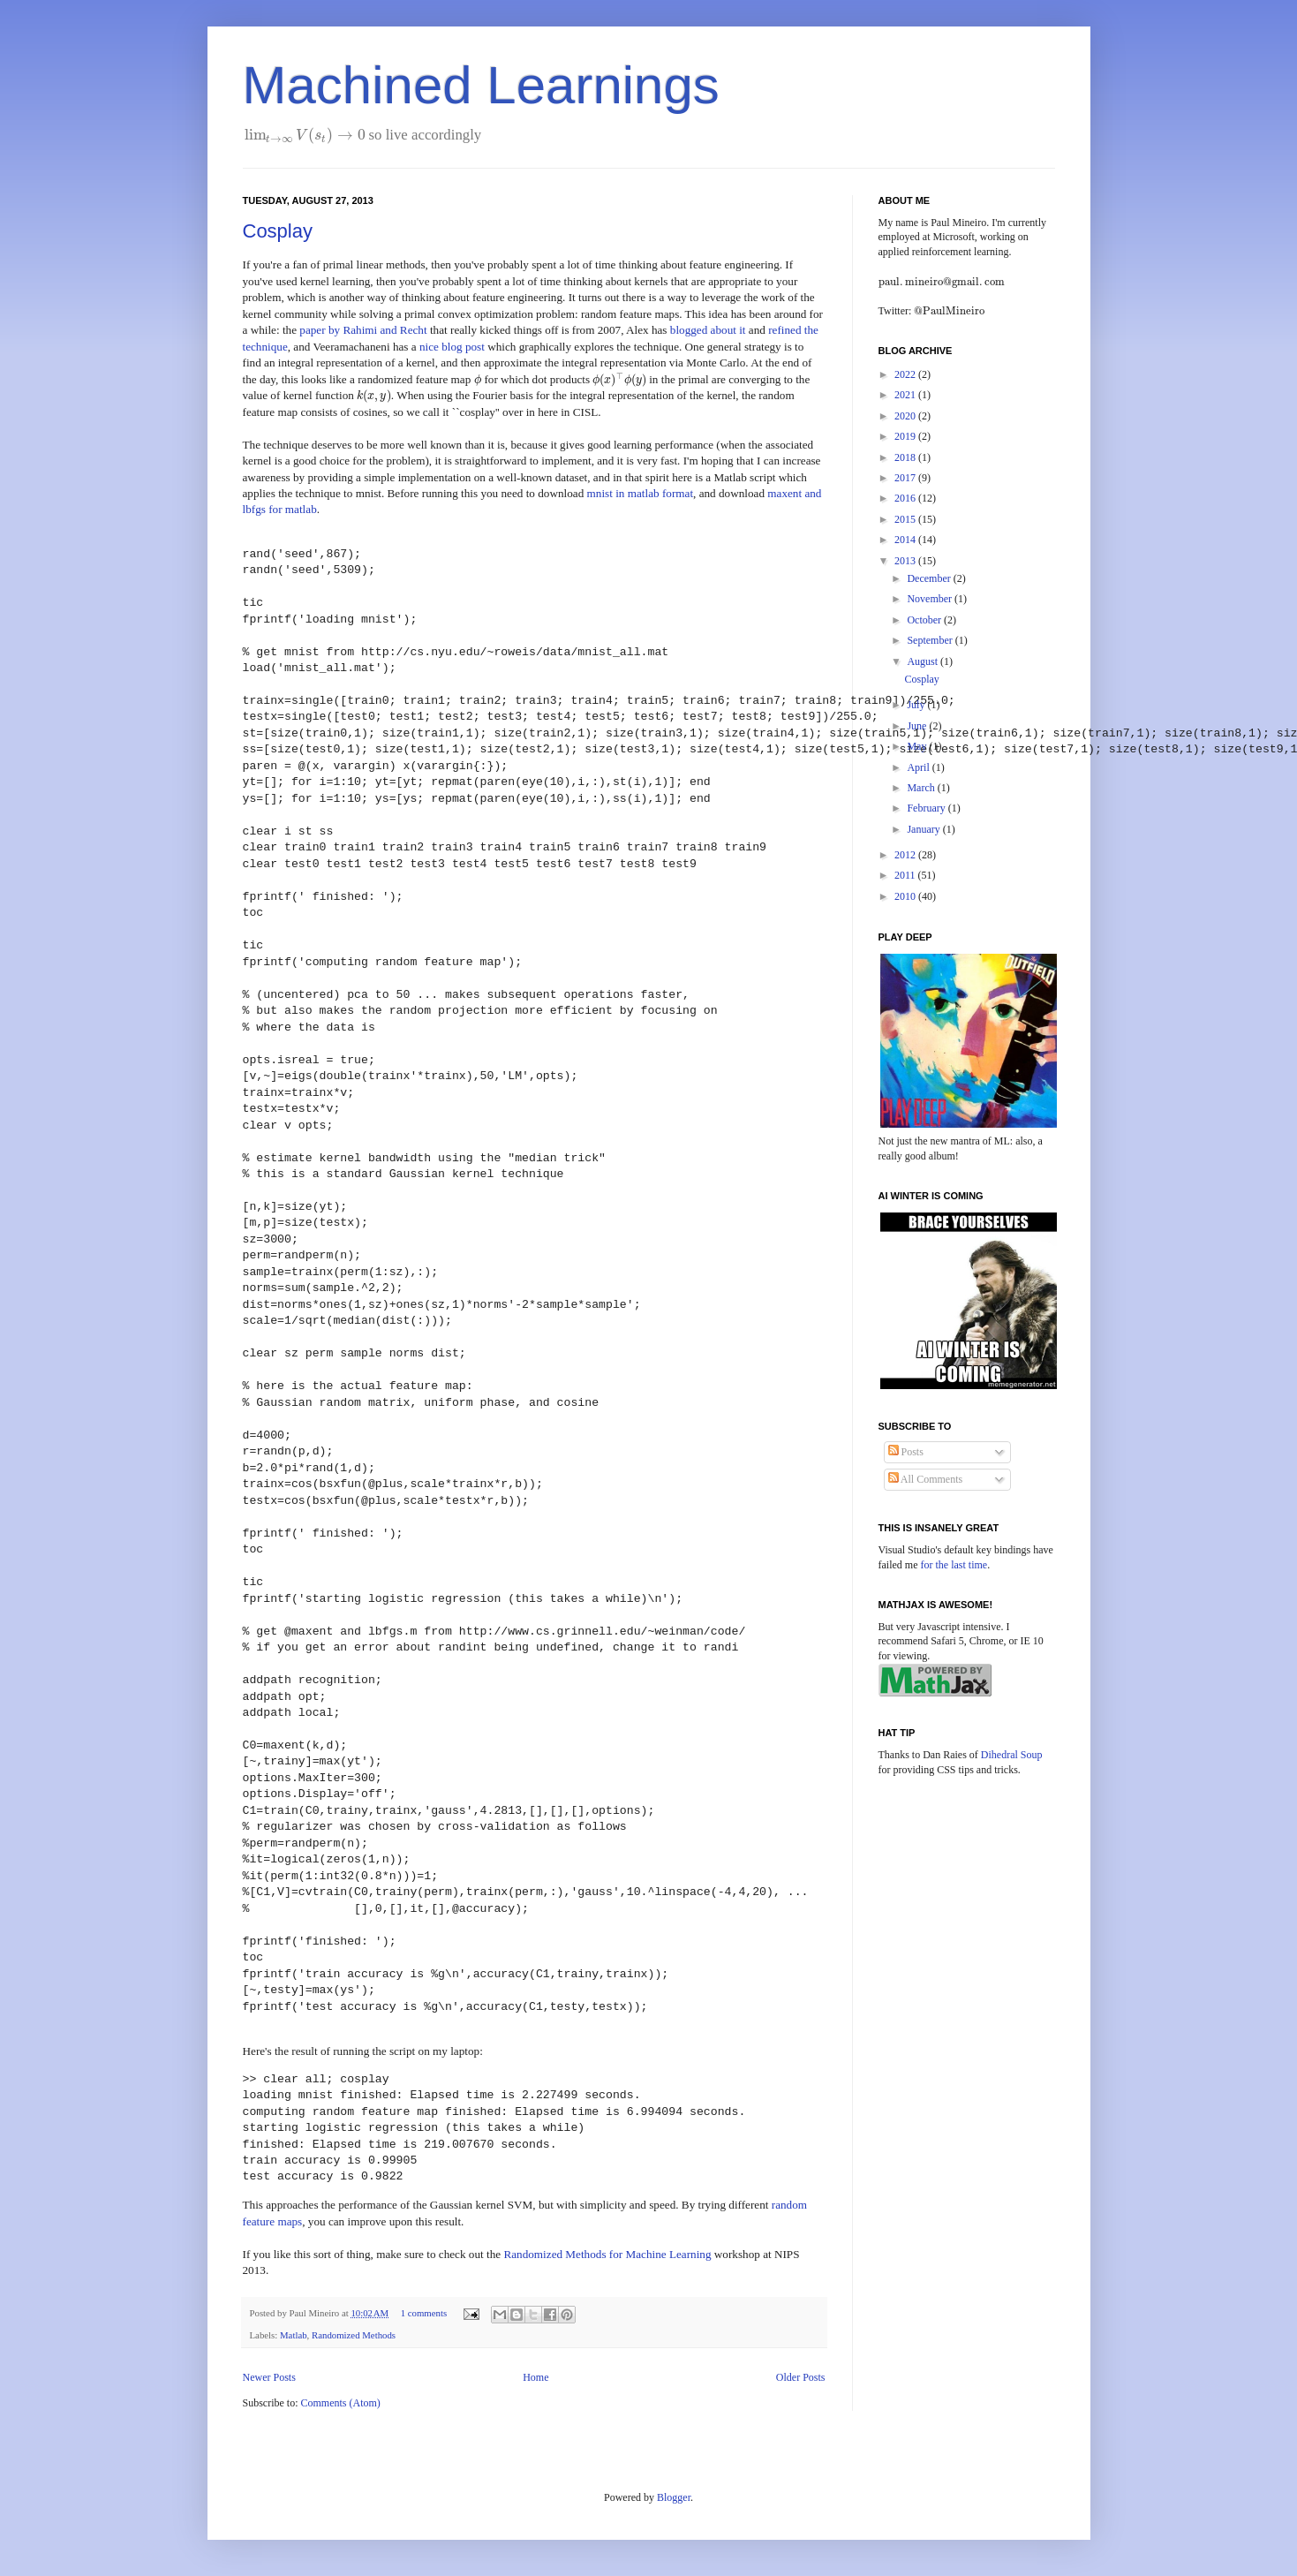 The image size is (1297, 2576). Describe the element at coordinates (906, 539) in the screenshot. I see `2014` at that location.